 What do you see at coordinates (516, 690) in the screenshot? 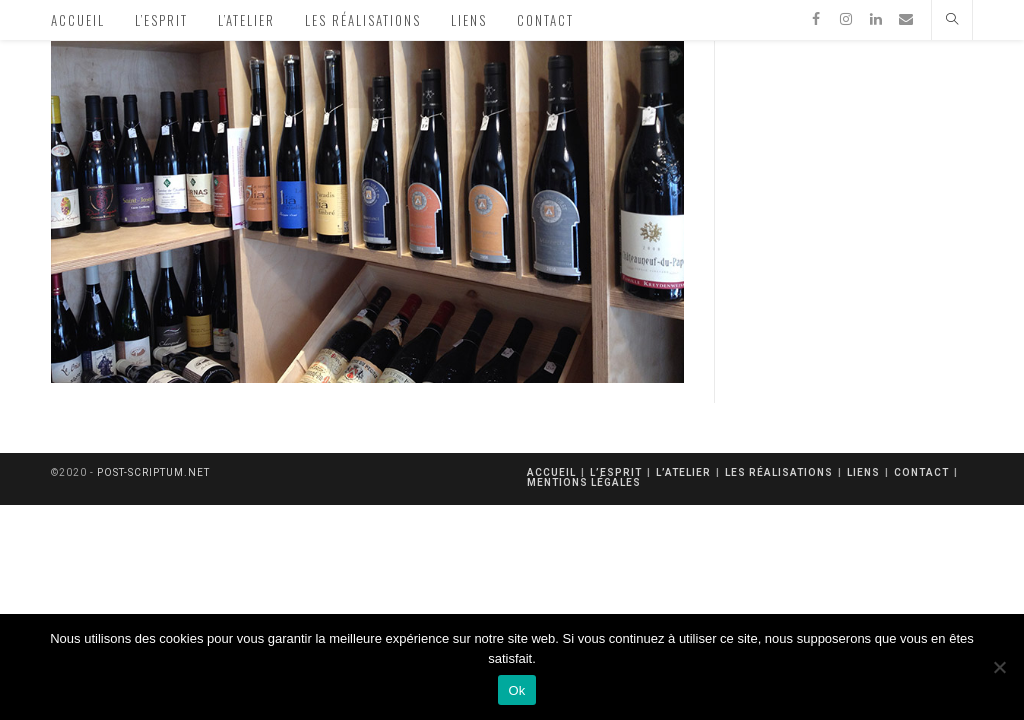
I see `Ok` at bounding box center [516, 690].